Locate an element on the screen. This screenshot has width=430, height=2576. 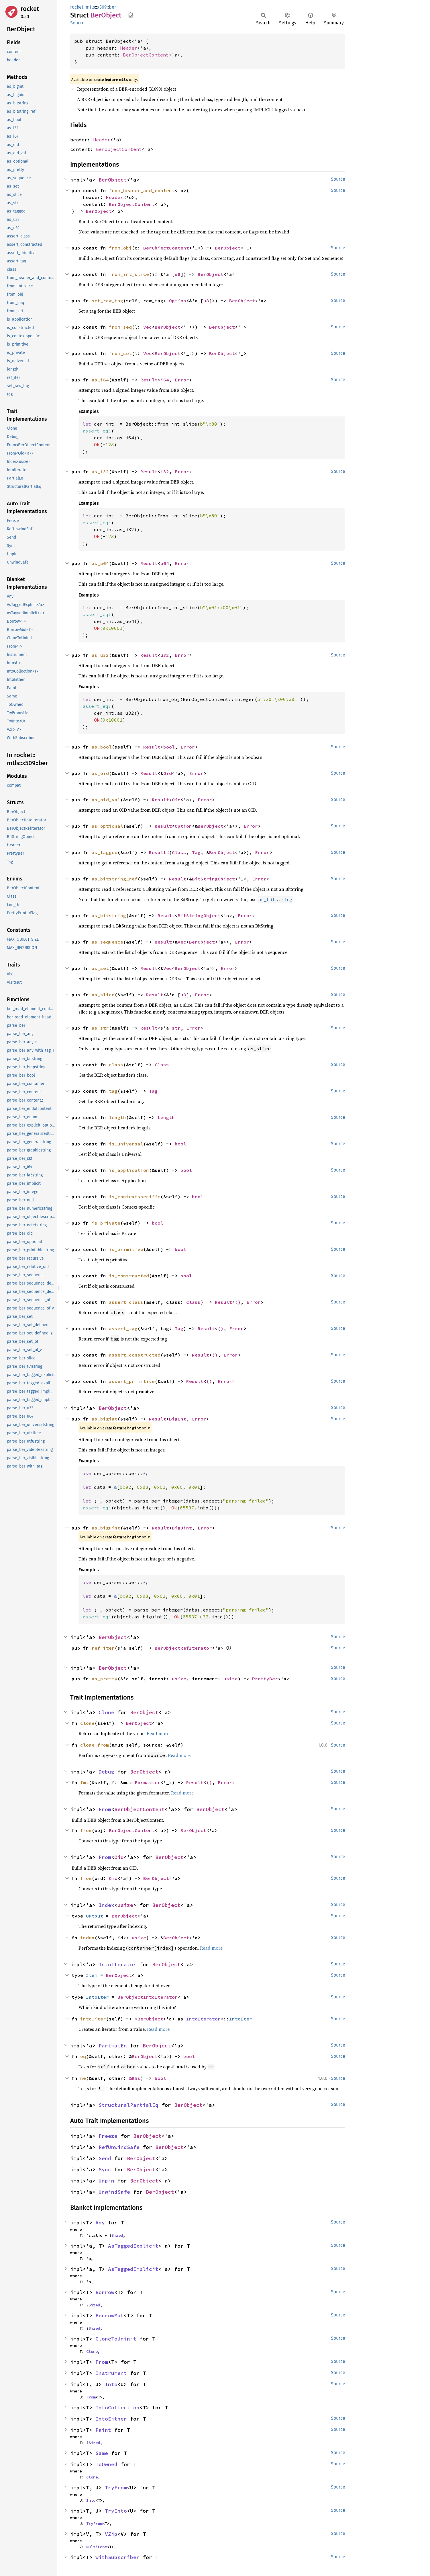
u64 is located at coordinates (164, 563).